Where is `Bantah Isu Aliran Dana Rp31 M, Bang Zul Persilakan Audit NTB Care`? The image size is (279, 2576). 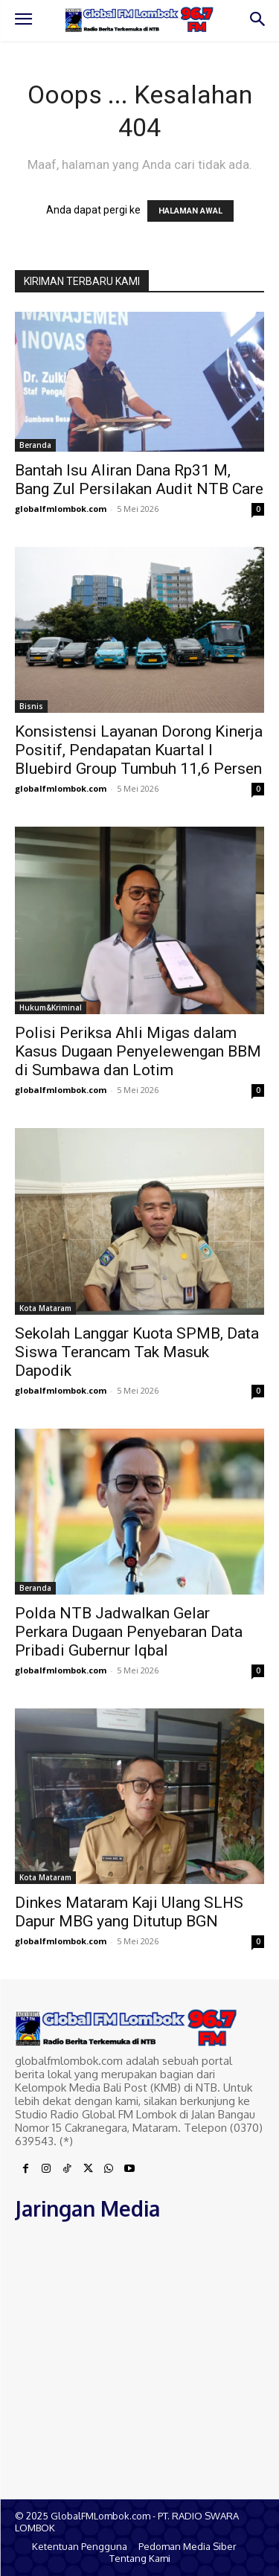
Bantah Isu Aliran Dana Rp31 M, Bang Zul Persilakan Audit NTB Care is located at coordinates (139, 479).